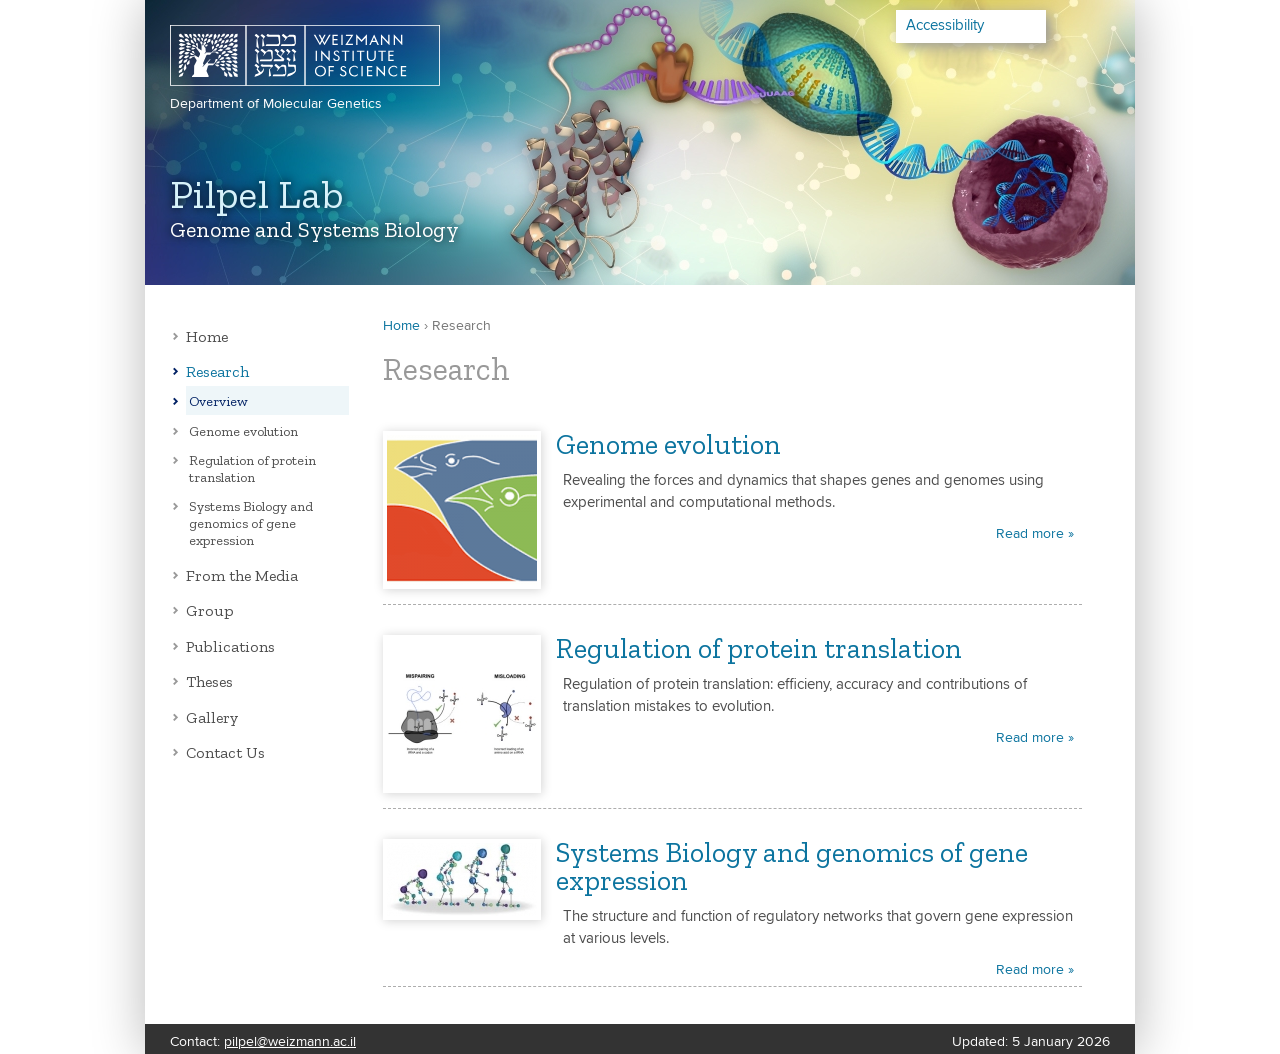 This screenshot has width=1280, height=1054. I want to click on Genome evolution, so click(243, 431).